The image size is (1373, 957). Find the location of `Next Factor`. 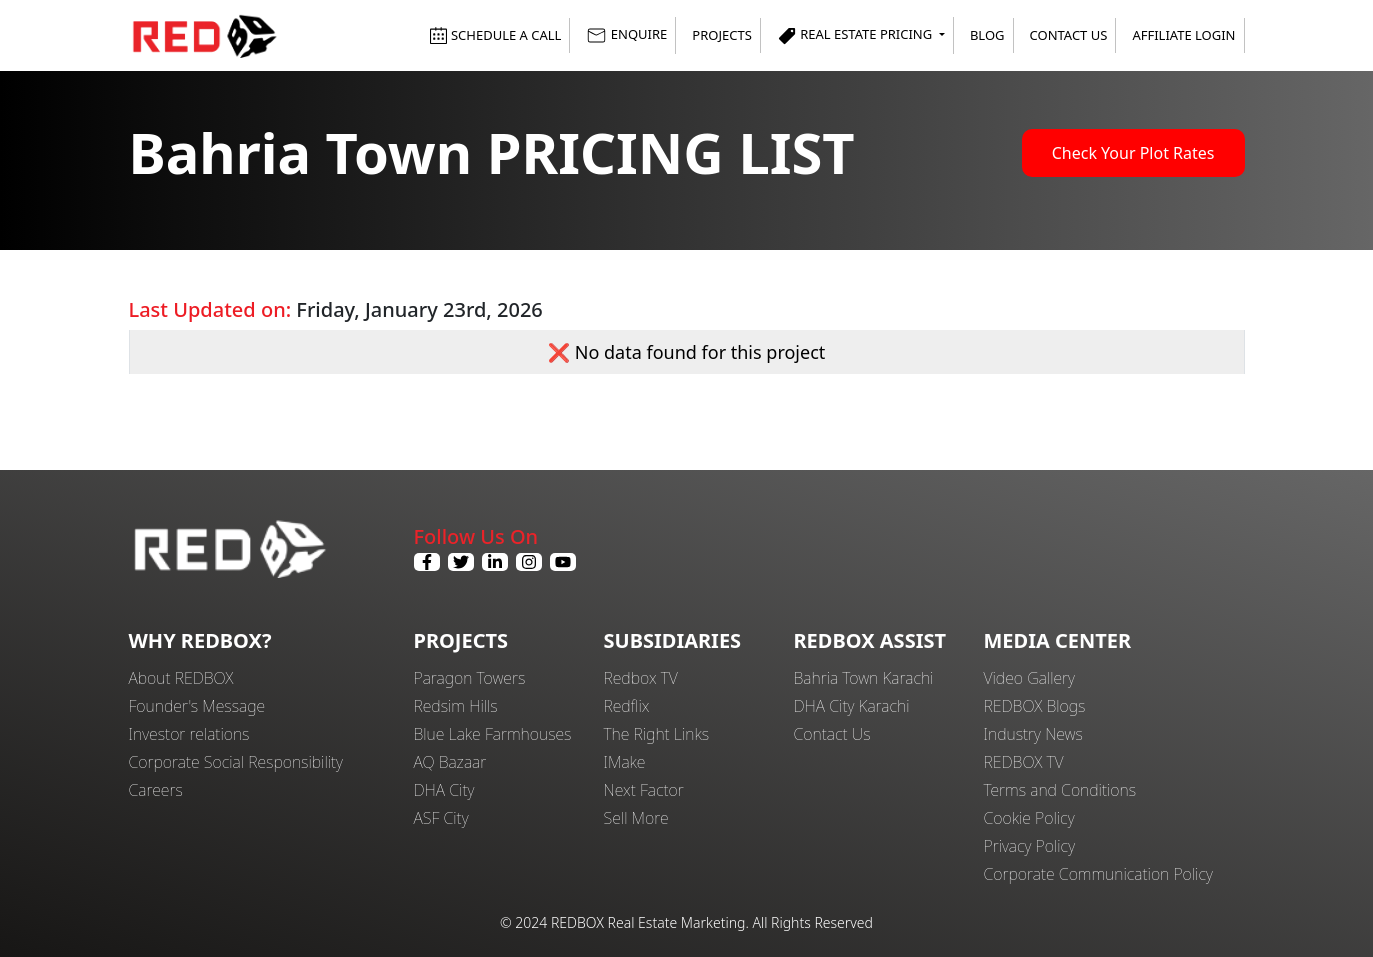

Next Factor is located at coordinates (644, 790).